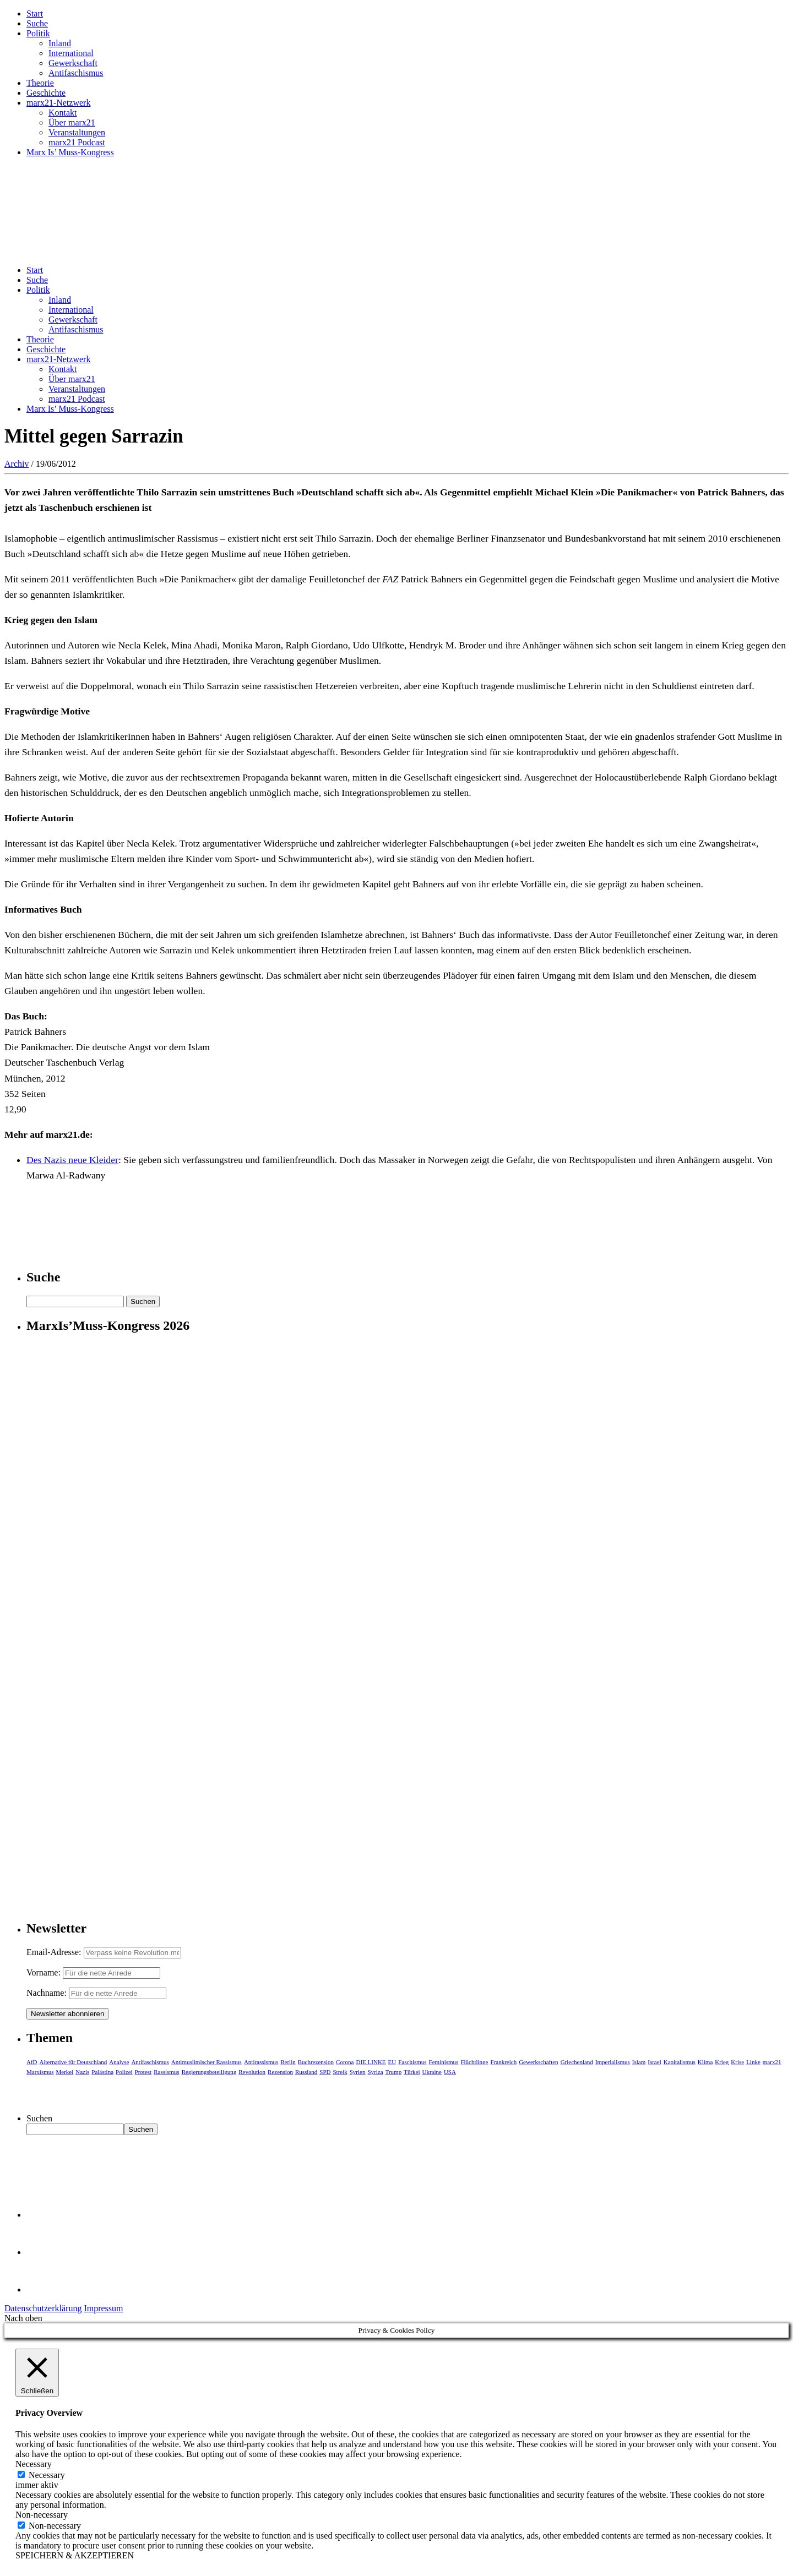 Image resolution: width=793 pixels, height=2576 pixels. Describe the element at coordinates (71, 122) in the screenshot. I see `Über marx21` at that location.